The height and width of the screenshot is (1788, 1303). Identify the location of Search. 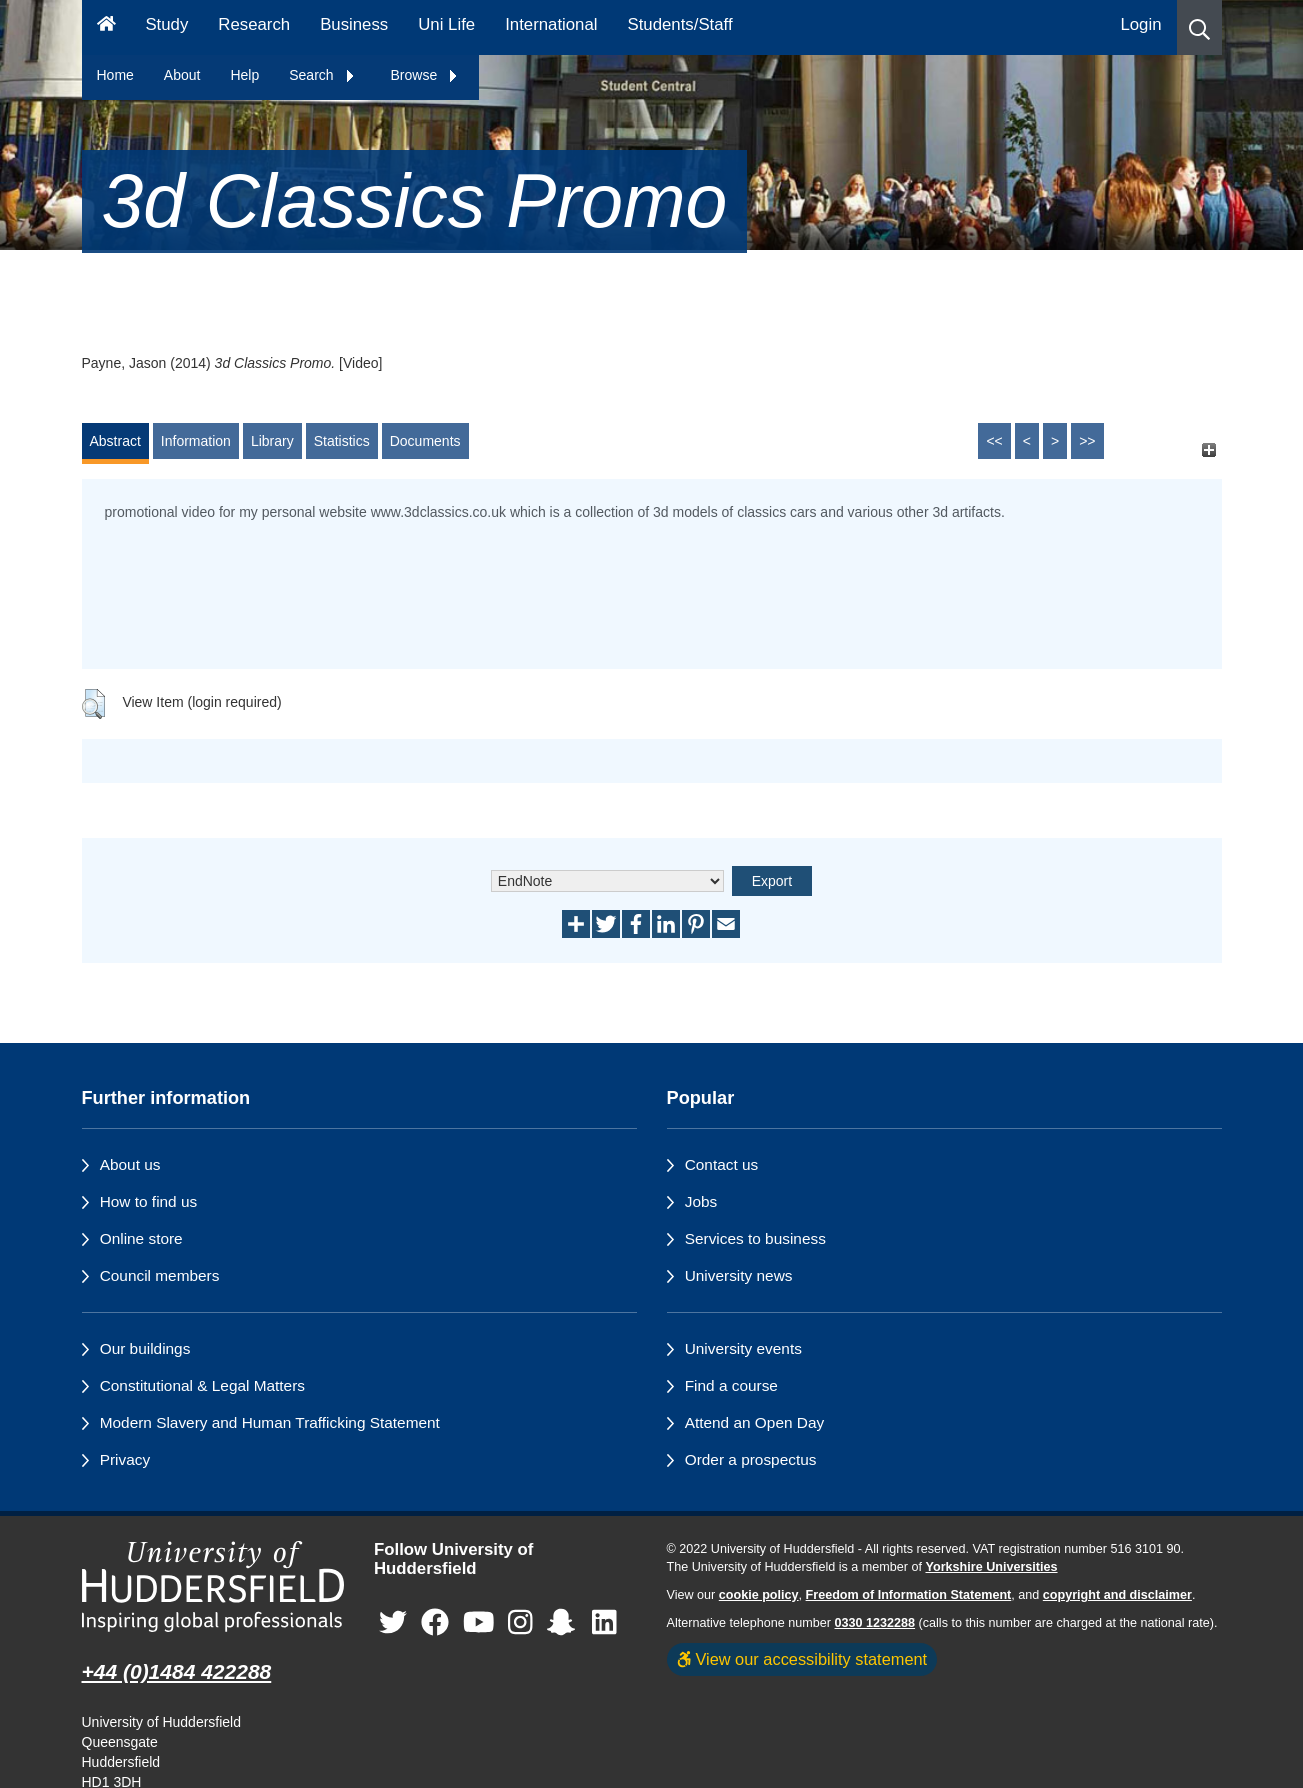
(322, 75).